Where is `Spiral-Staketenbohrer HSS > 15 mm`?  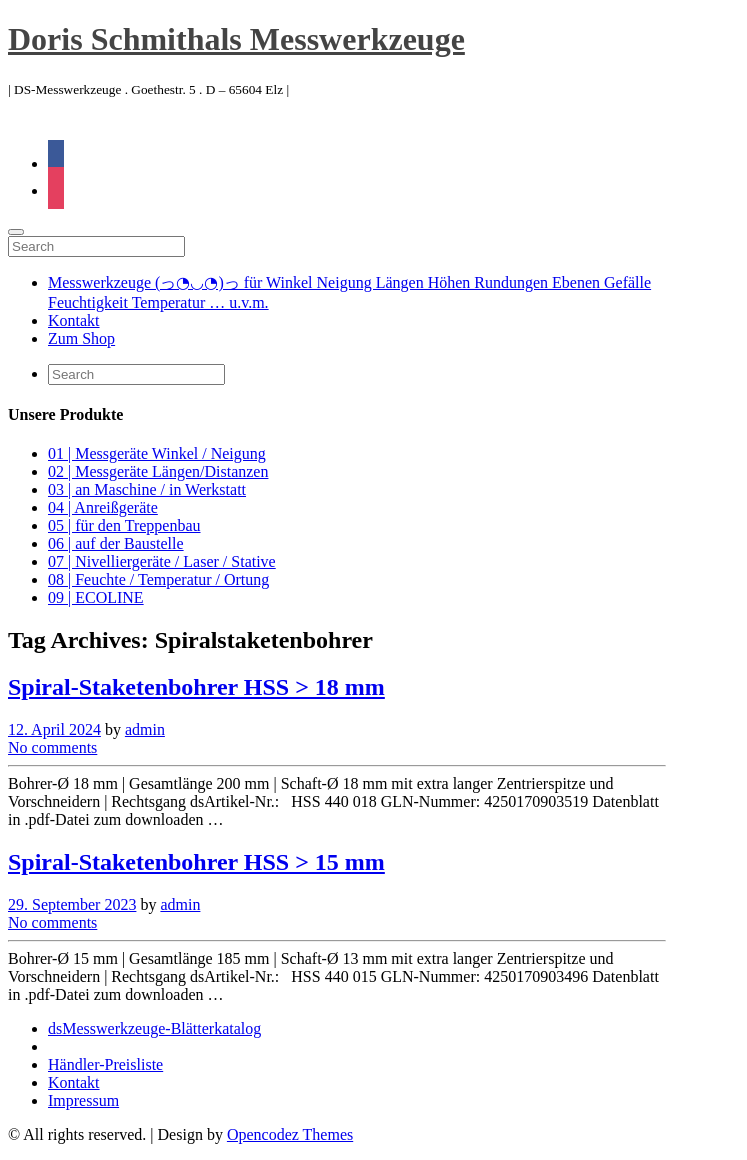
Spiral-Staketenbohrer HSS > 15 mm is located at coordinates (196, 862).